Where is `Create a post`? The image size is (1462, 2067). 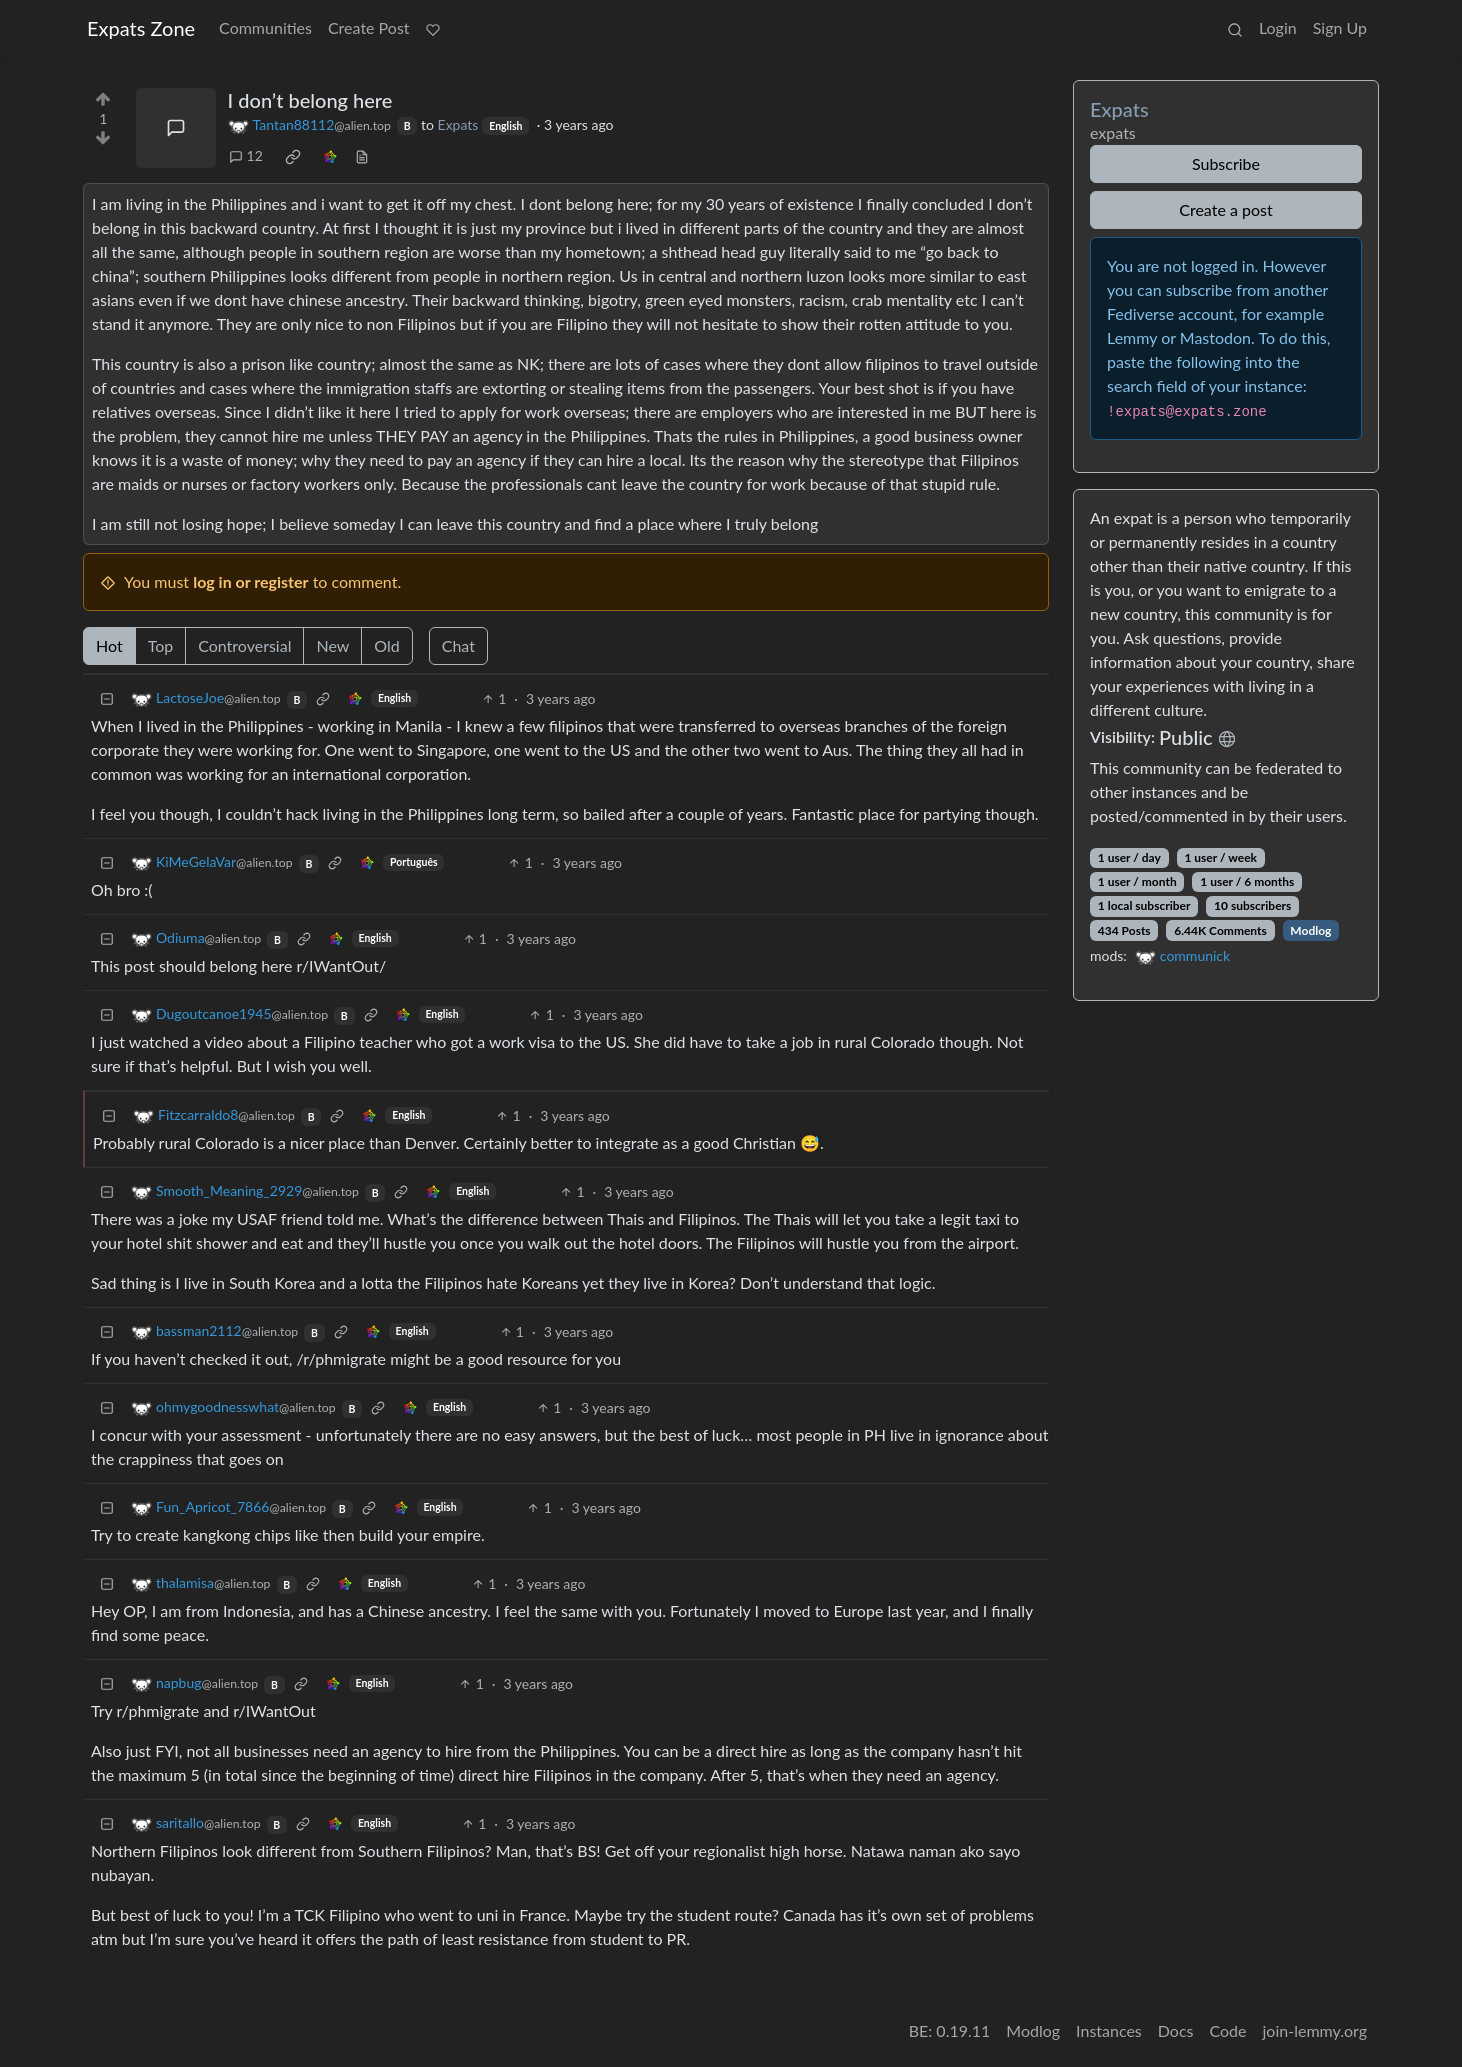
Create a post is located at coordinates (1225, 209).